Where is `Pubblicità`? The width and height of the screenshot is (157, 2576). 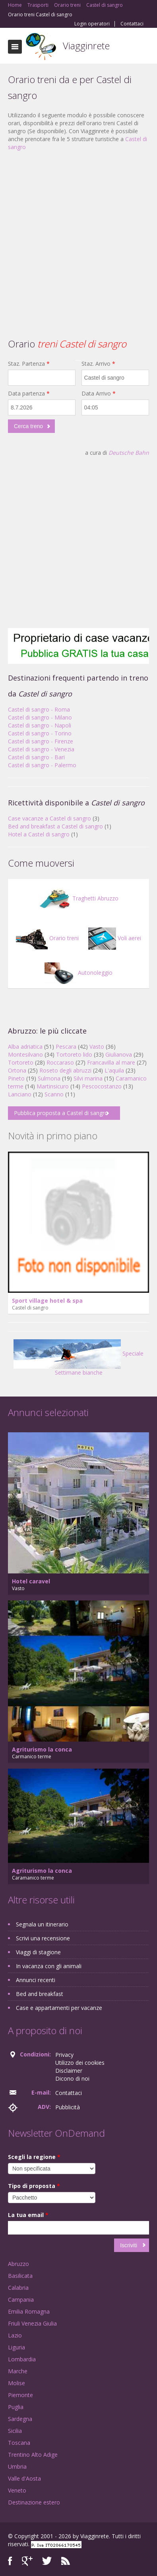
Pubblicità is located at coordinates (67, 2107).